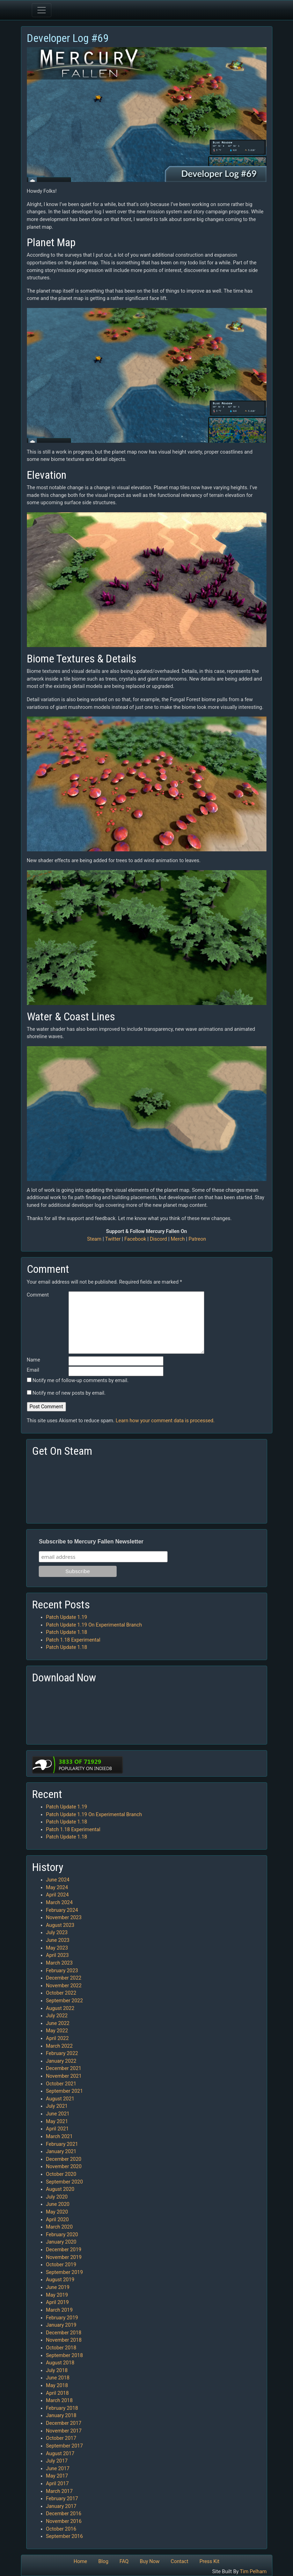 The image size is (293, 2576). Describe the element at coordinates (209, 2561) in the screenshot. I see `Press Kit` at that location.